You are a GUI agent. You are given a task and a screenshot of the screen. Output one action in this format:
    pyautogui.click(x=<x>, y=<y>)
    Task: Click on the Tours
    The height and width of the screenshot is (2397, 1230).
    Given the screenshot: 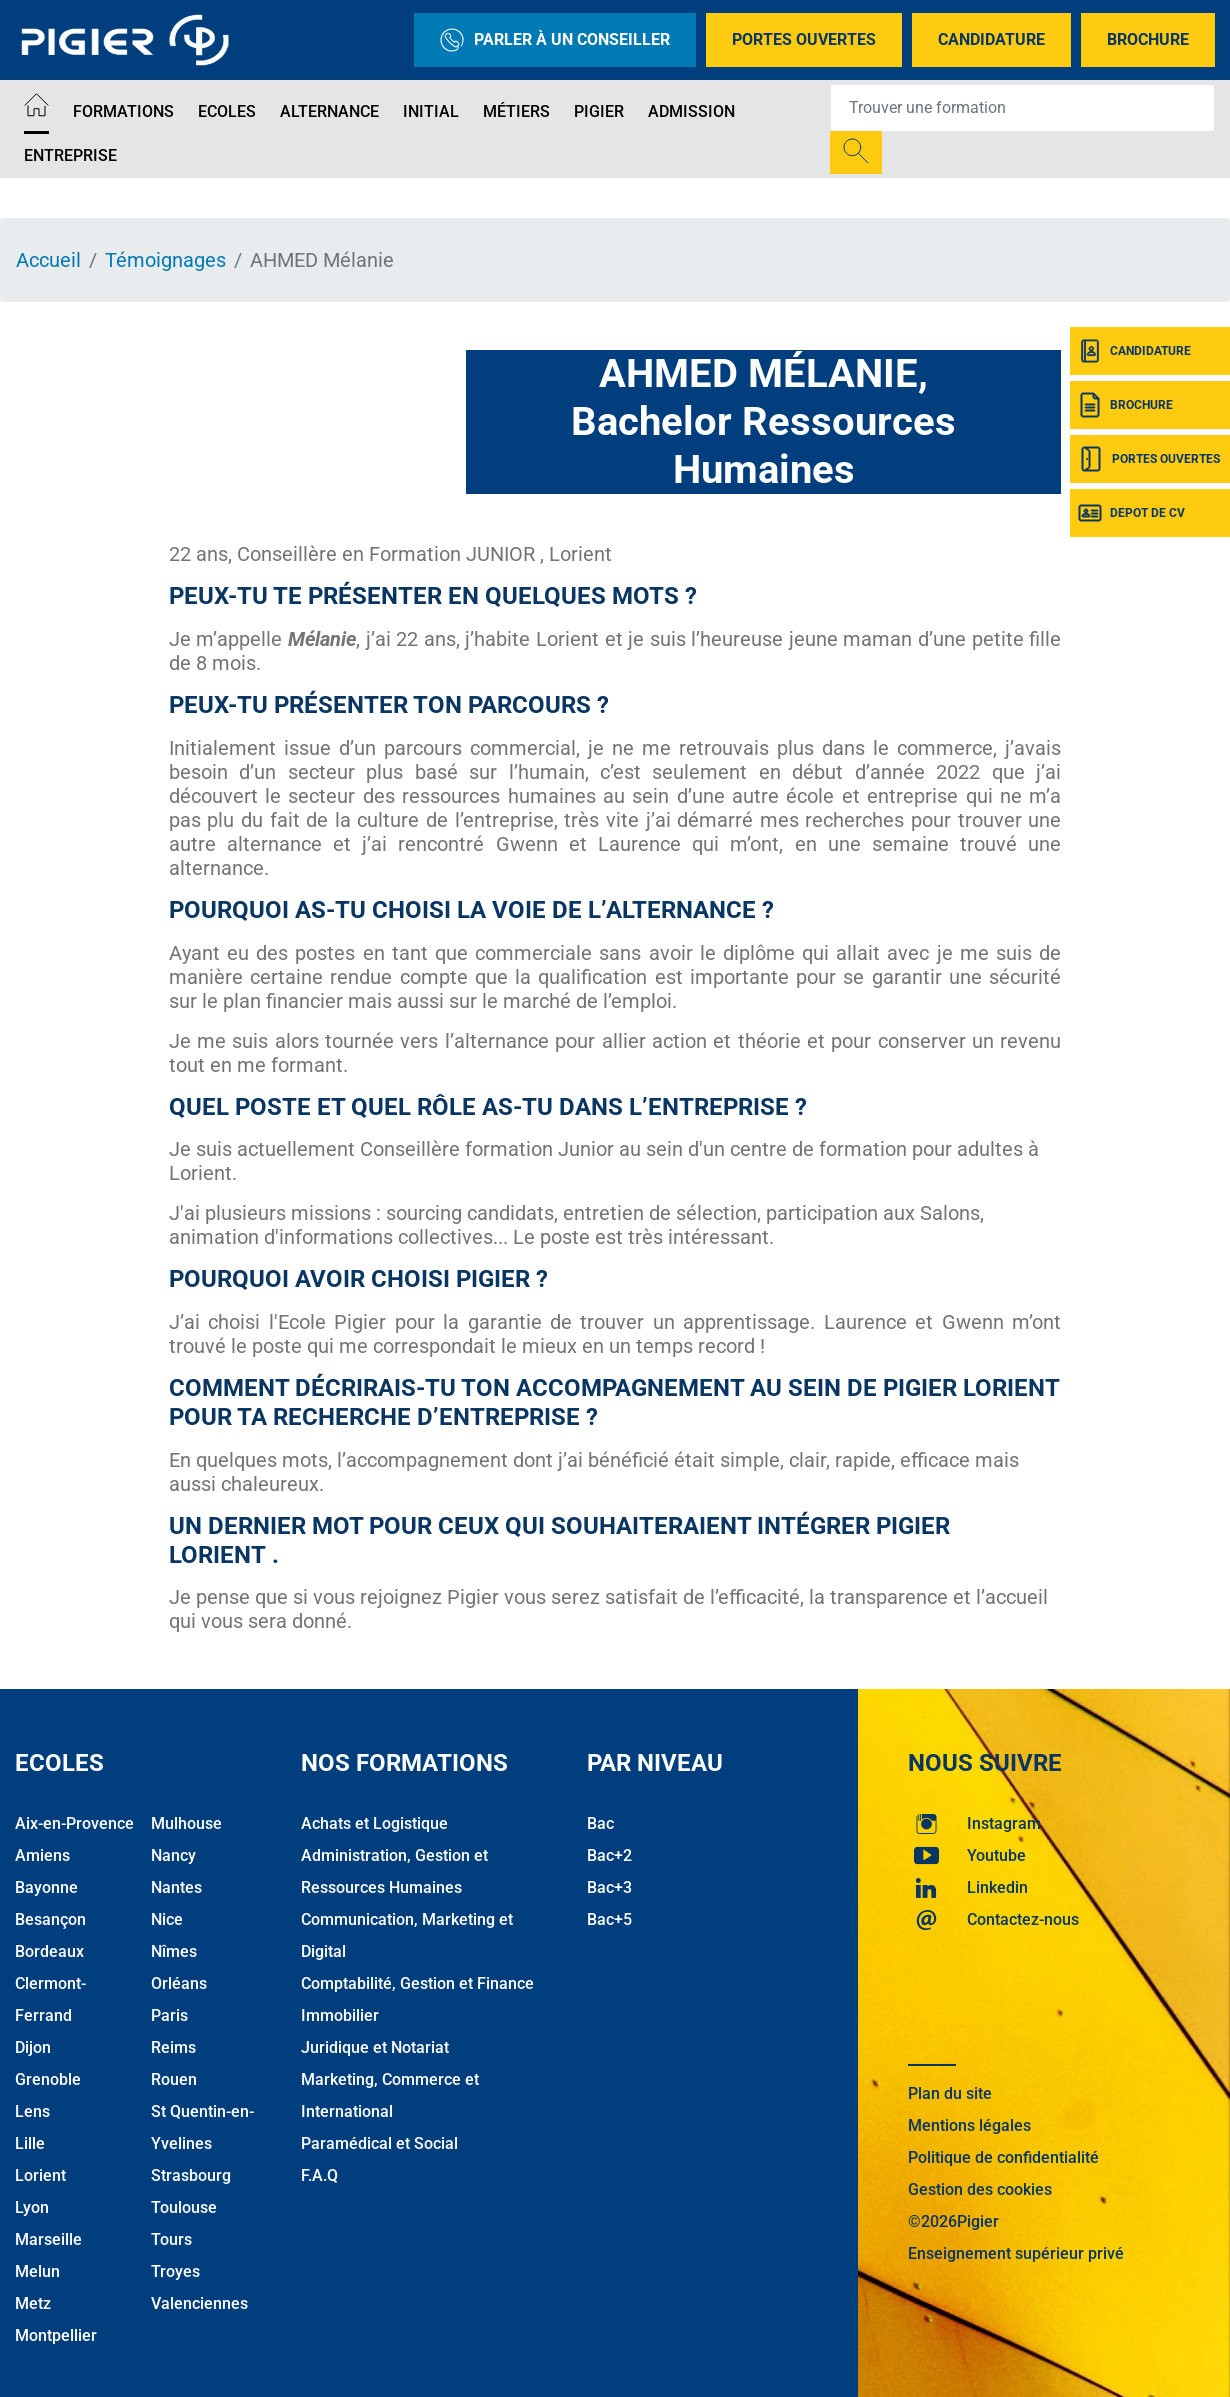 What is the action you would take?
    pyautogui.click(x=171, y=2239)
    